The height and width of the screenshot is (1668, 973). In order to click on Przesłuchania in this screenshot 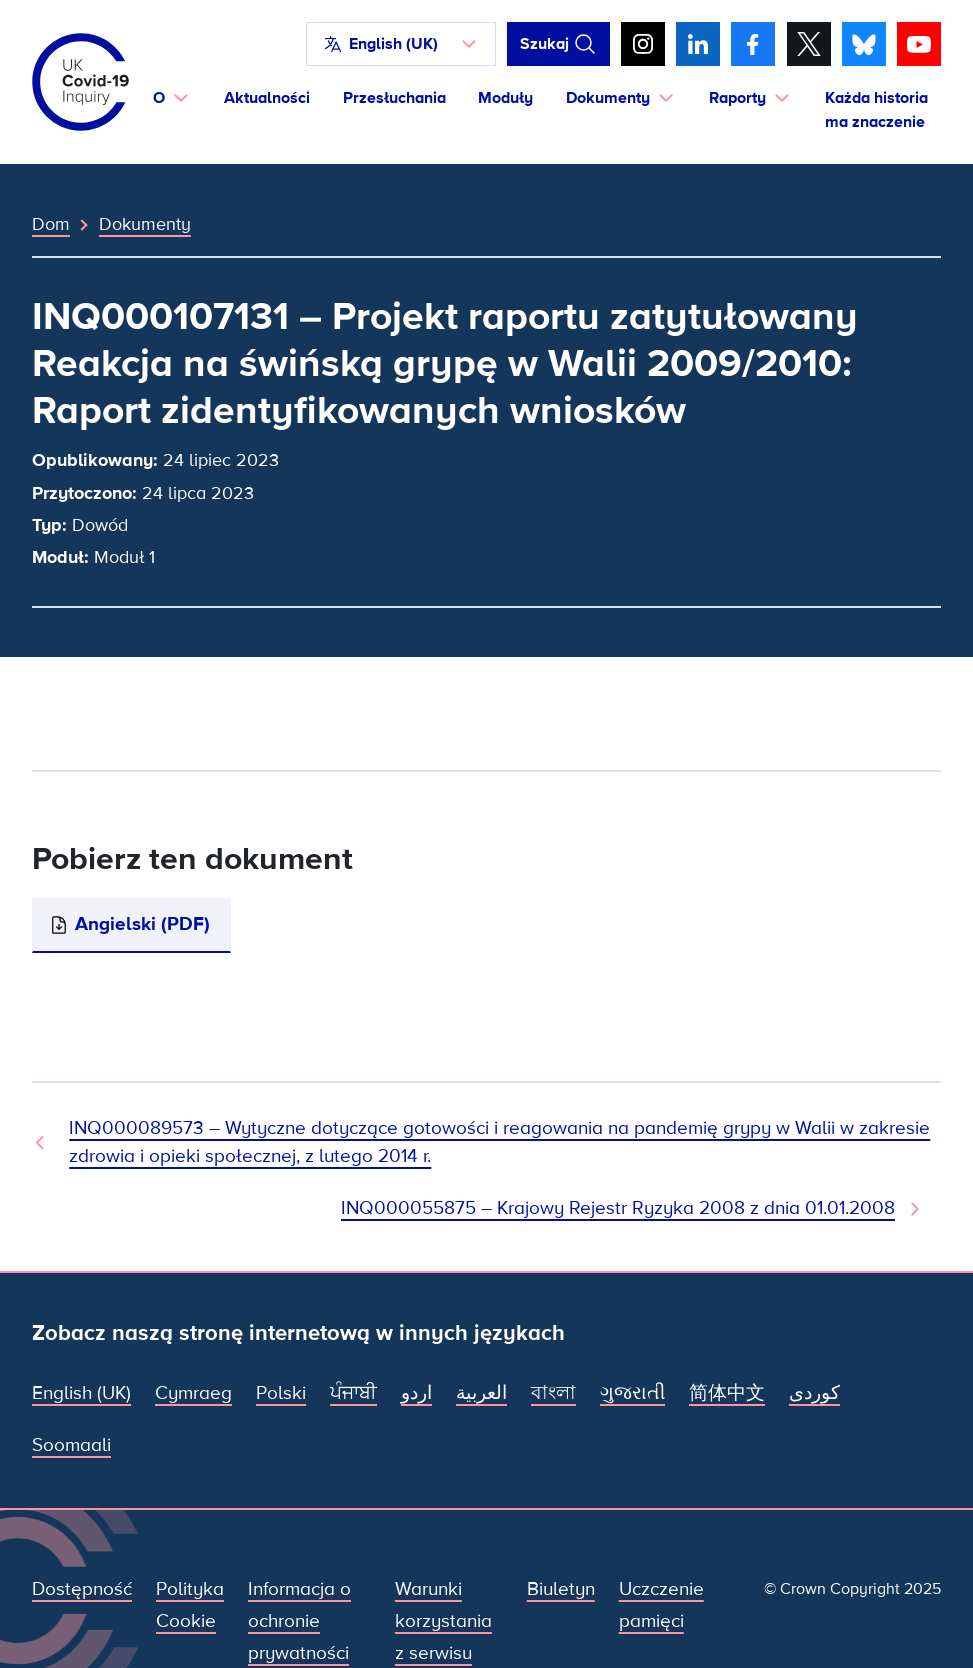, I will do `click(394, 98)`.